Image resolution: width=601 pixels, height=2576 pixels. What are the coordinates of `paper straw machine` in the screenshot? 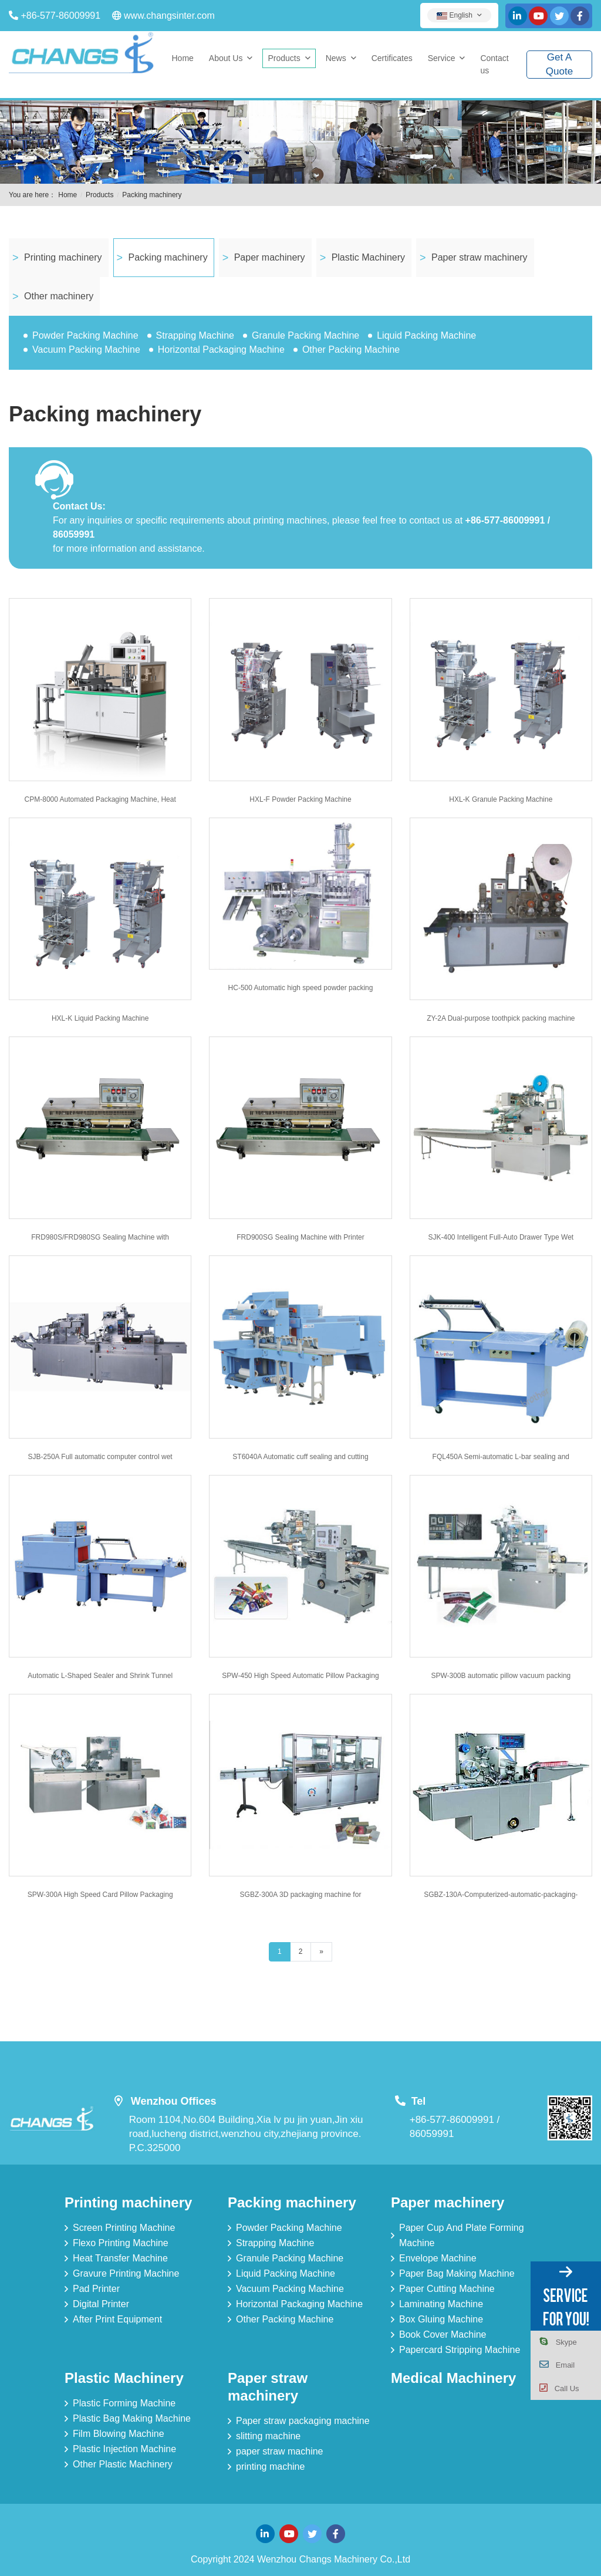 It's located at (279, 2451).